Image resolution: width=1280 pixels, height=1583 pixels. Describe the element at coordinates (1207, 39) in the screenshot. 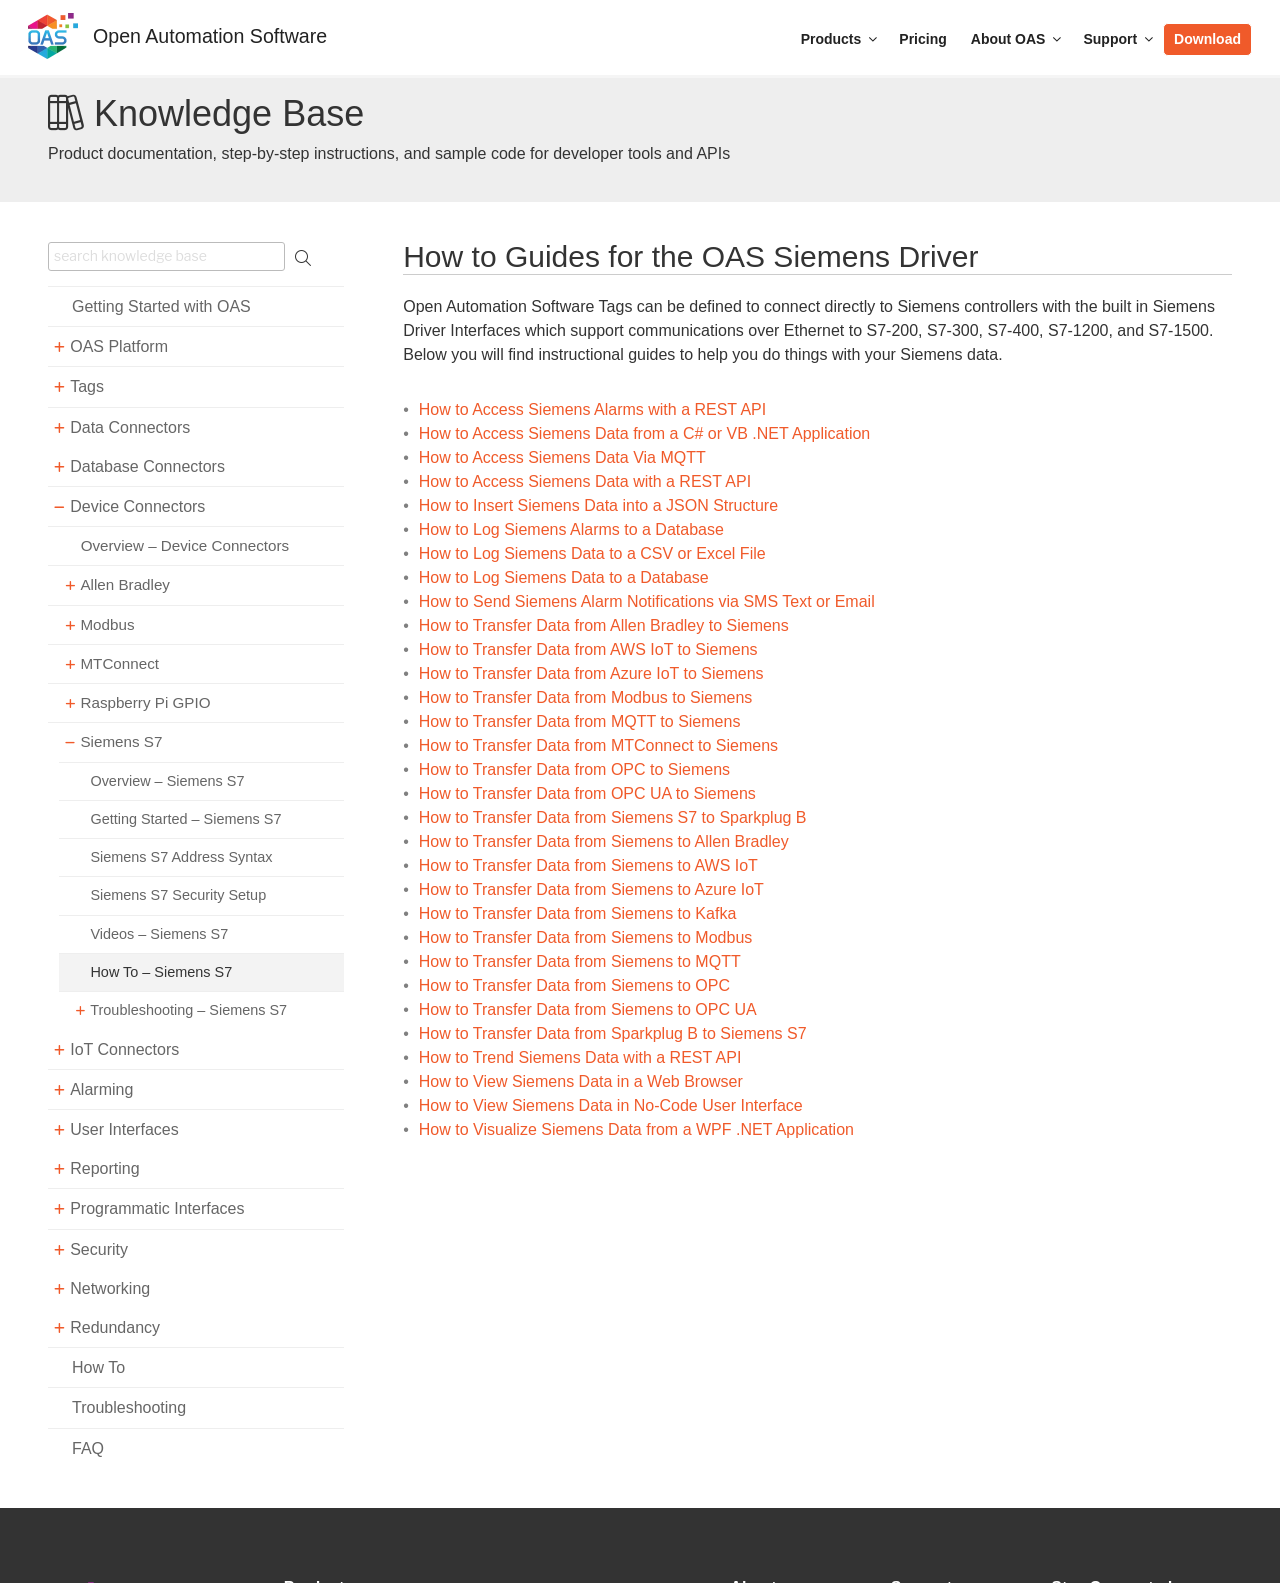

I see `Download` at that location.